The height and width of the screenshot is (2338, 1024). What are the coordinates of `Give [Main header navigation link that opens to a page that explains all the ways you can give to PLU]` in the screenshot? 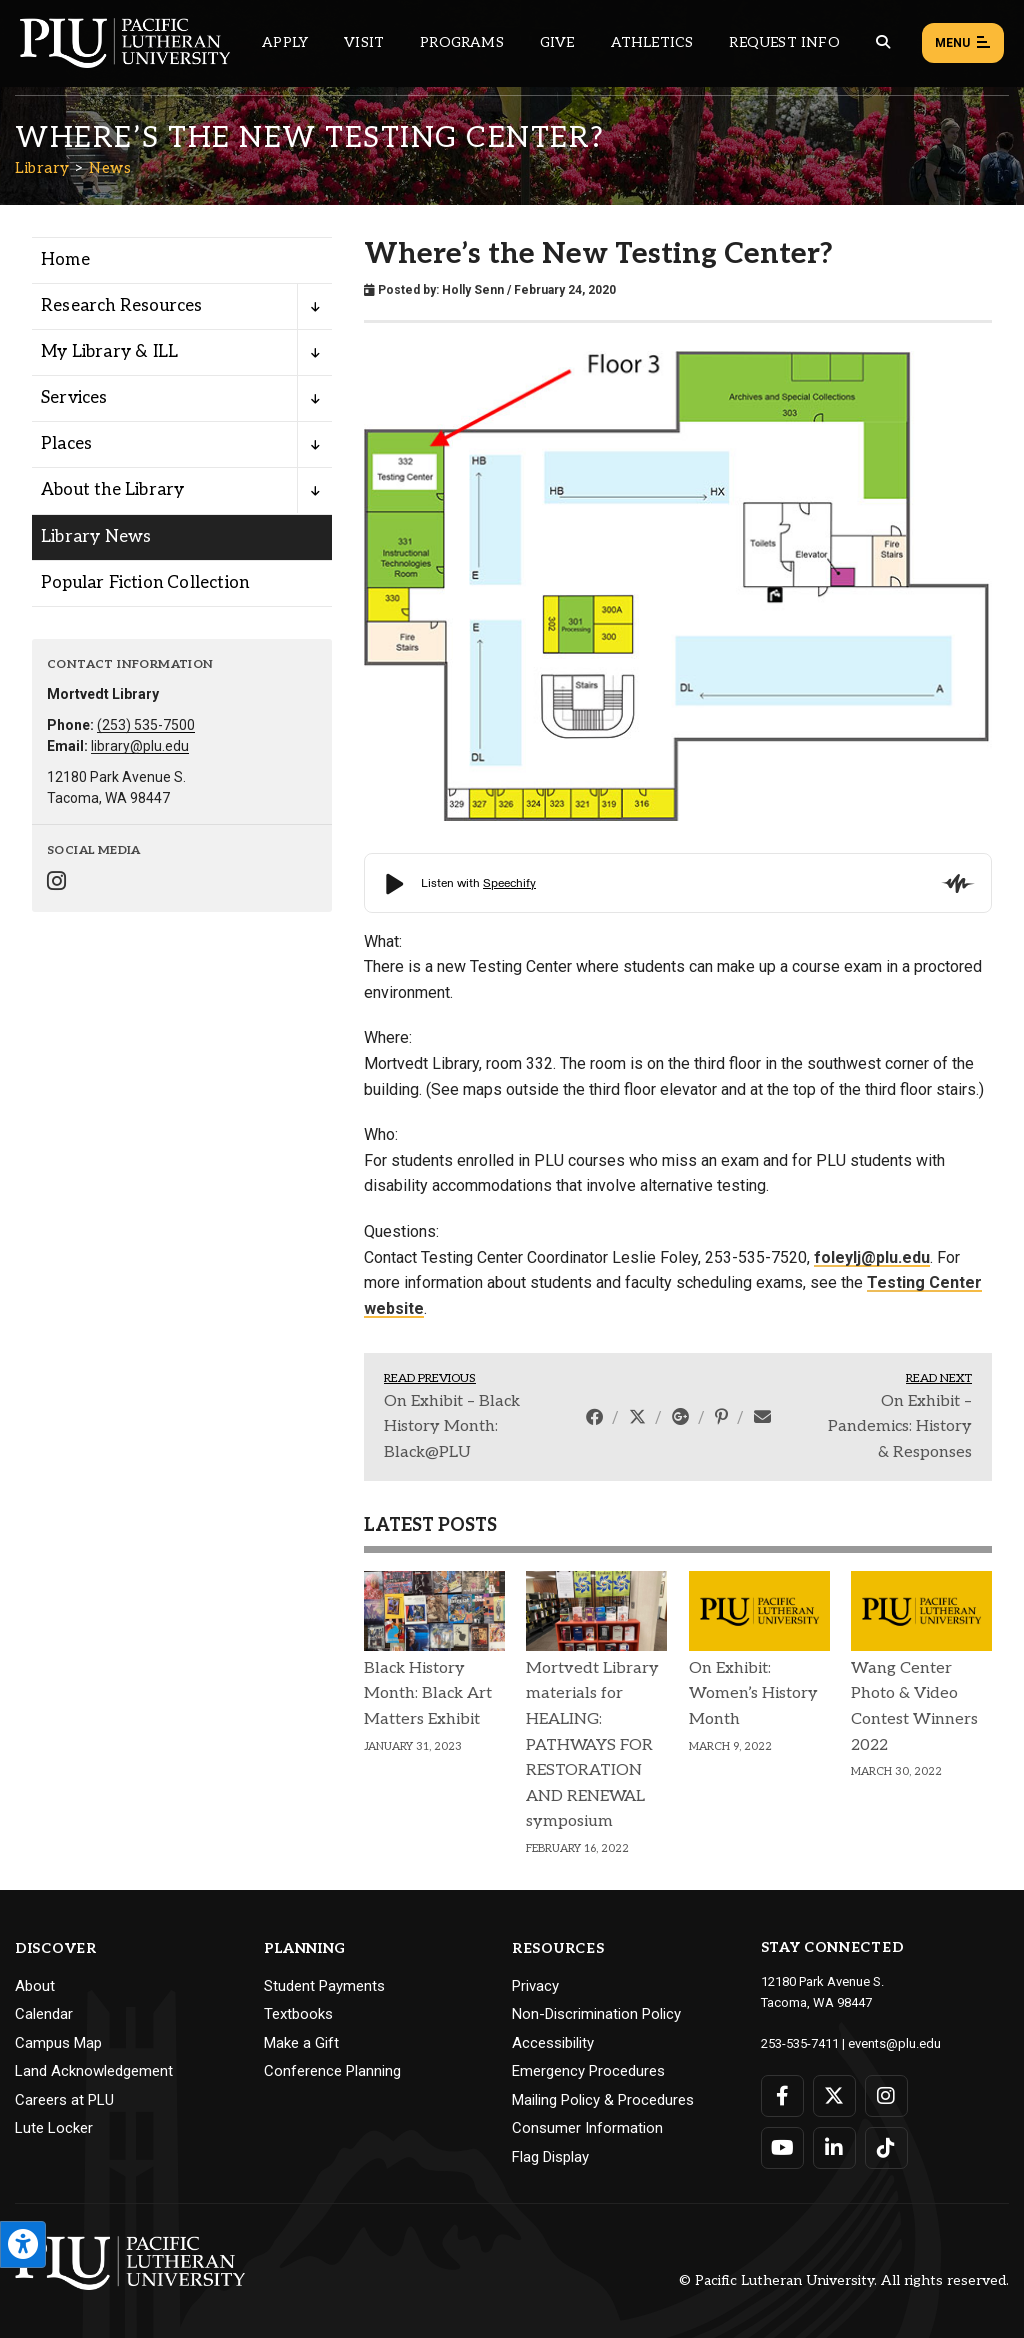 It's located at (557, 42).